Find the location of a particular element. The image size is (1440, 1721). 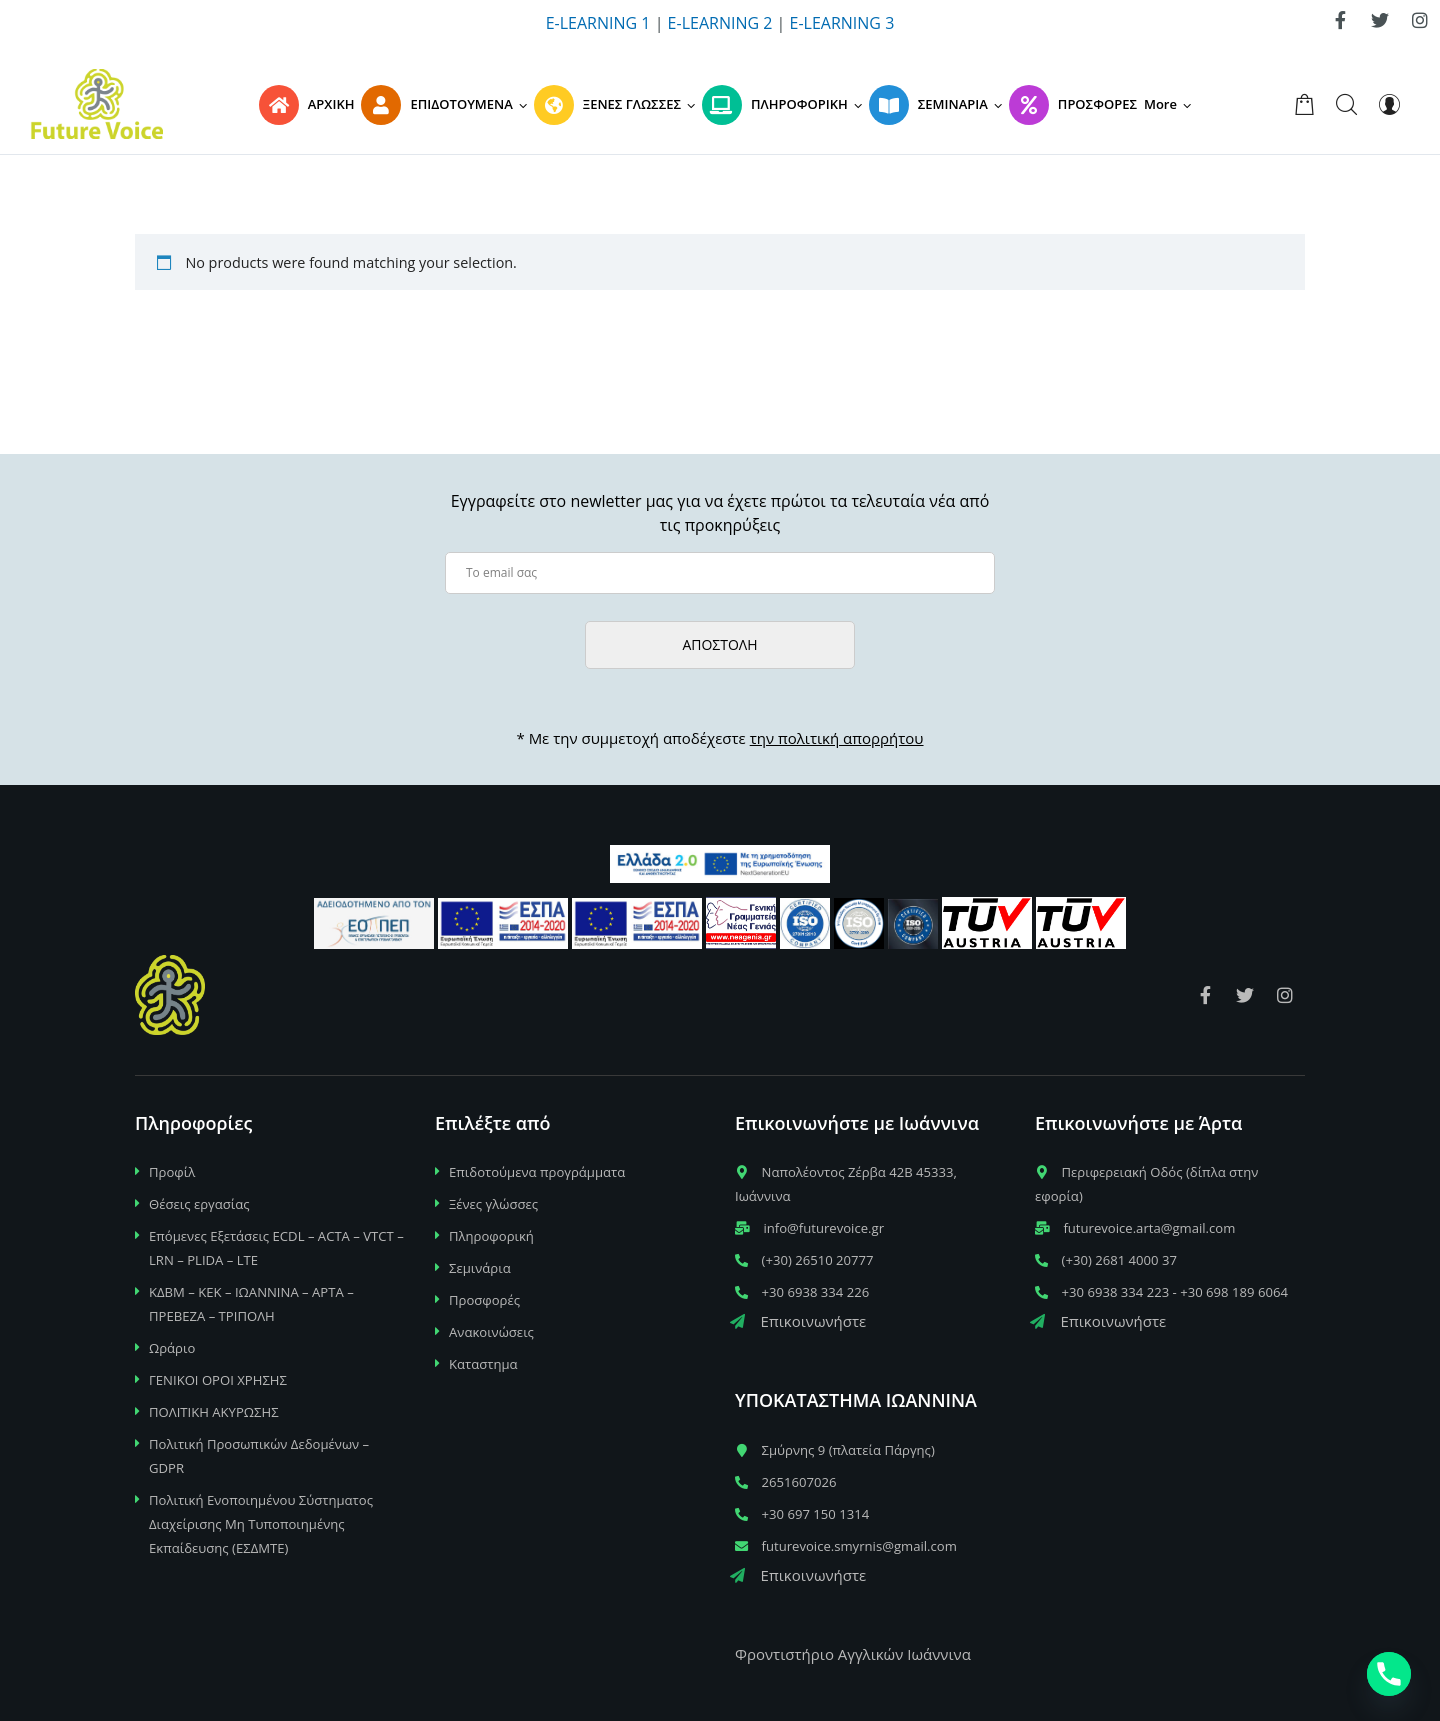

ΠΟΛΙΤΙΚΗ ΑΚΥΡΩΣΗΣ is located at coordinates (214, 1412).